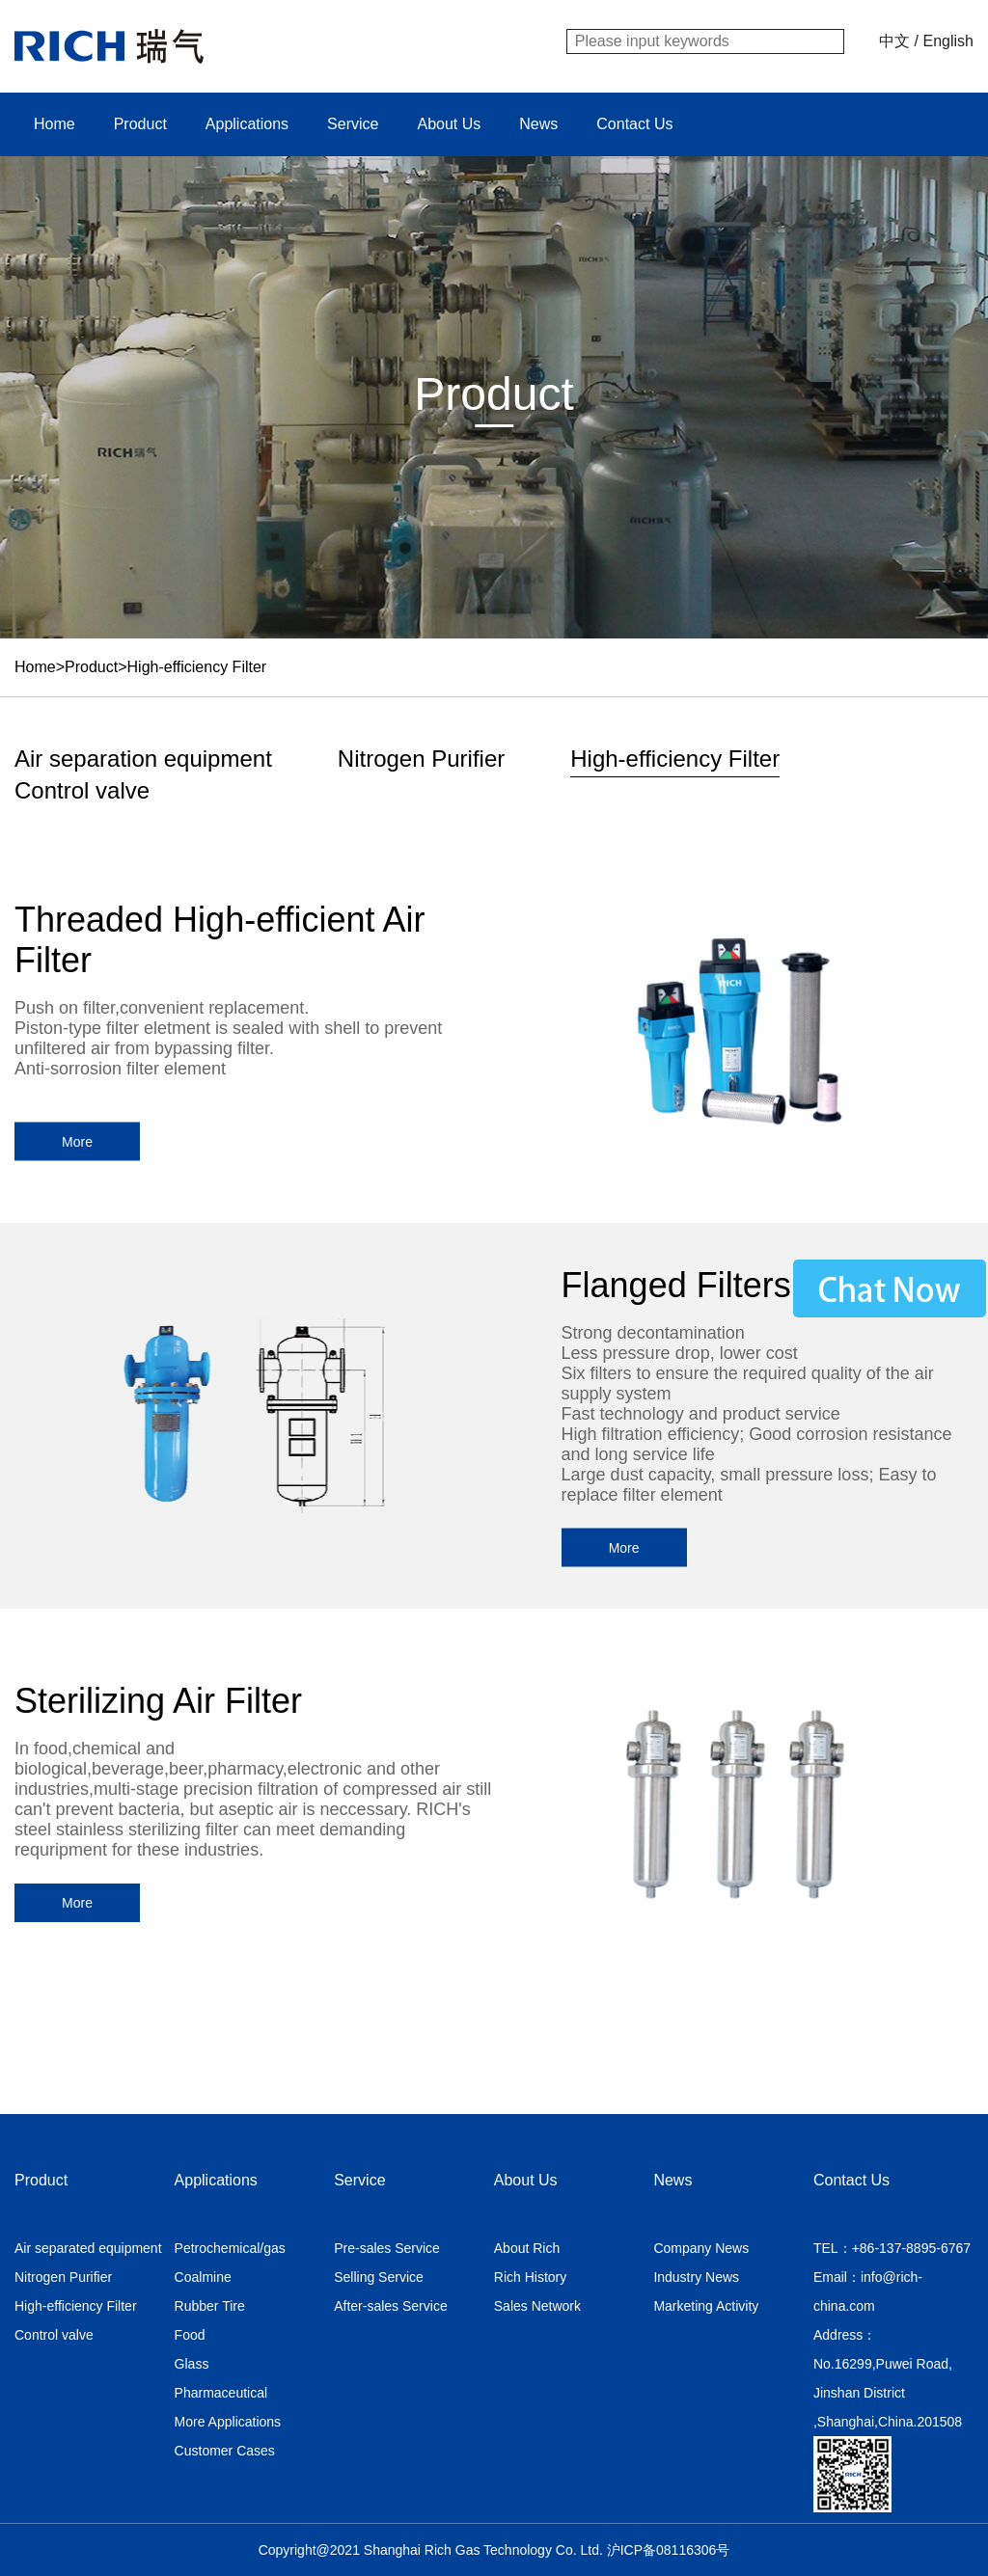 This screenshot has height=2576, width=988. What do you see at coordinates (421, 759) in the screenshot?
I see `Nitrogen Purifier` at bounding box center [421, 759].